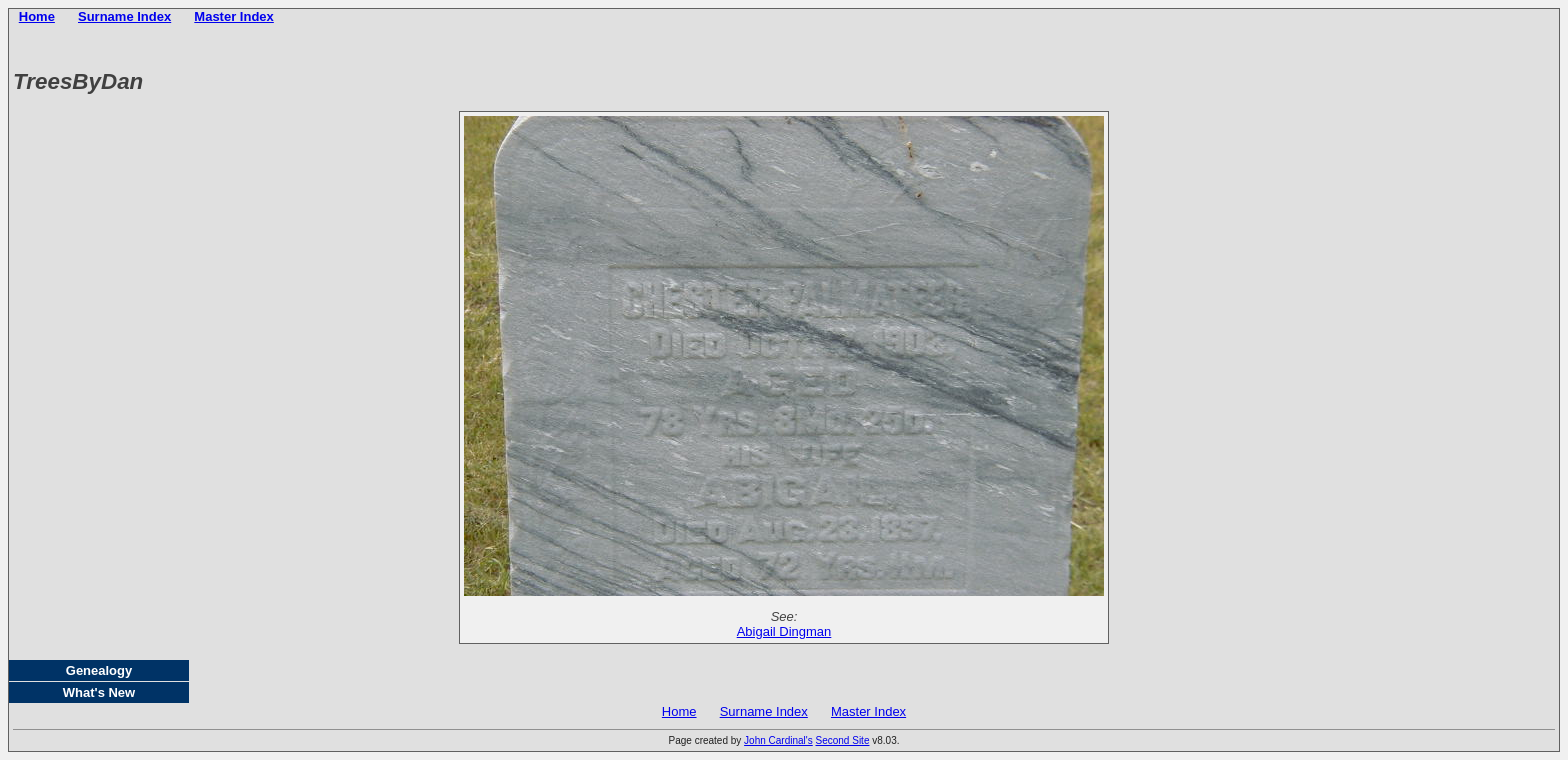  I want to click on Genealogy, so click(99, 670).